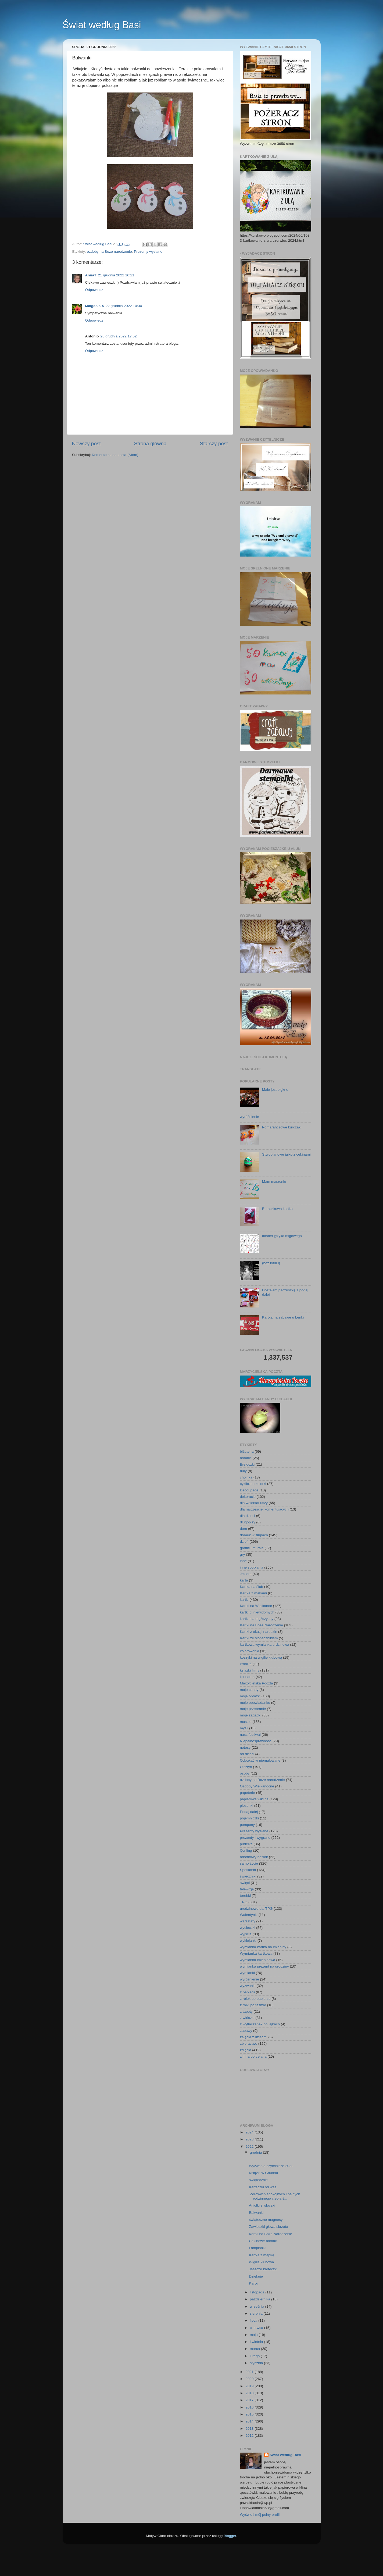 This screenshot has width=383, height=2576. What do you see at coordinates (254, 2320) in the screenshot?
I see `lipca` at bounding box center [254, 2320].